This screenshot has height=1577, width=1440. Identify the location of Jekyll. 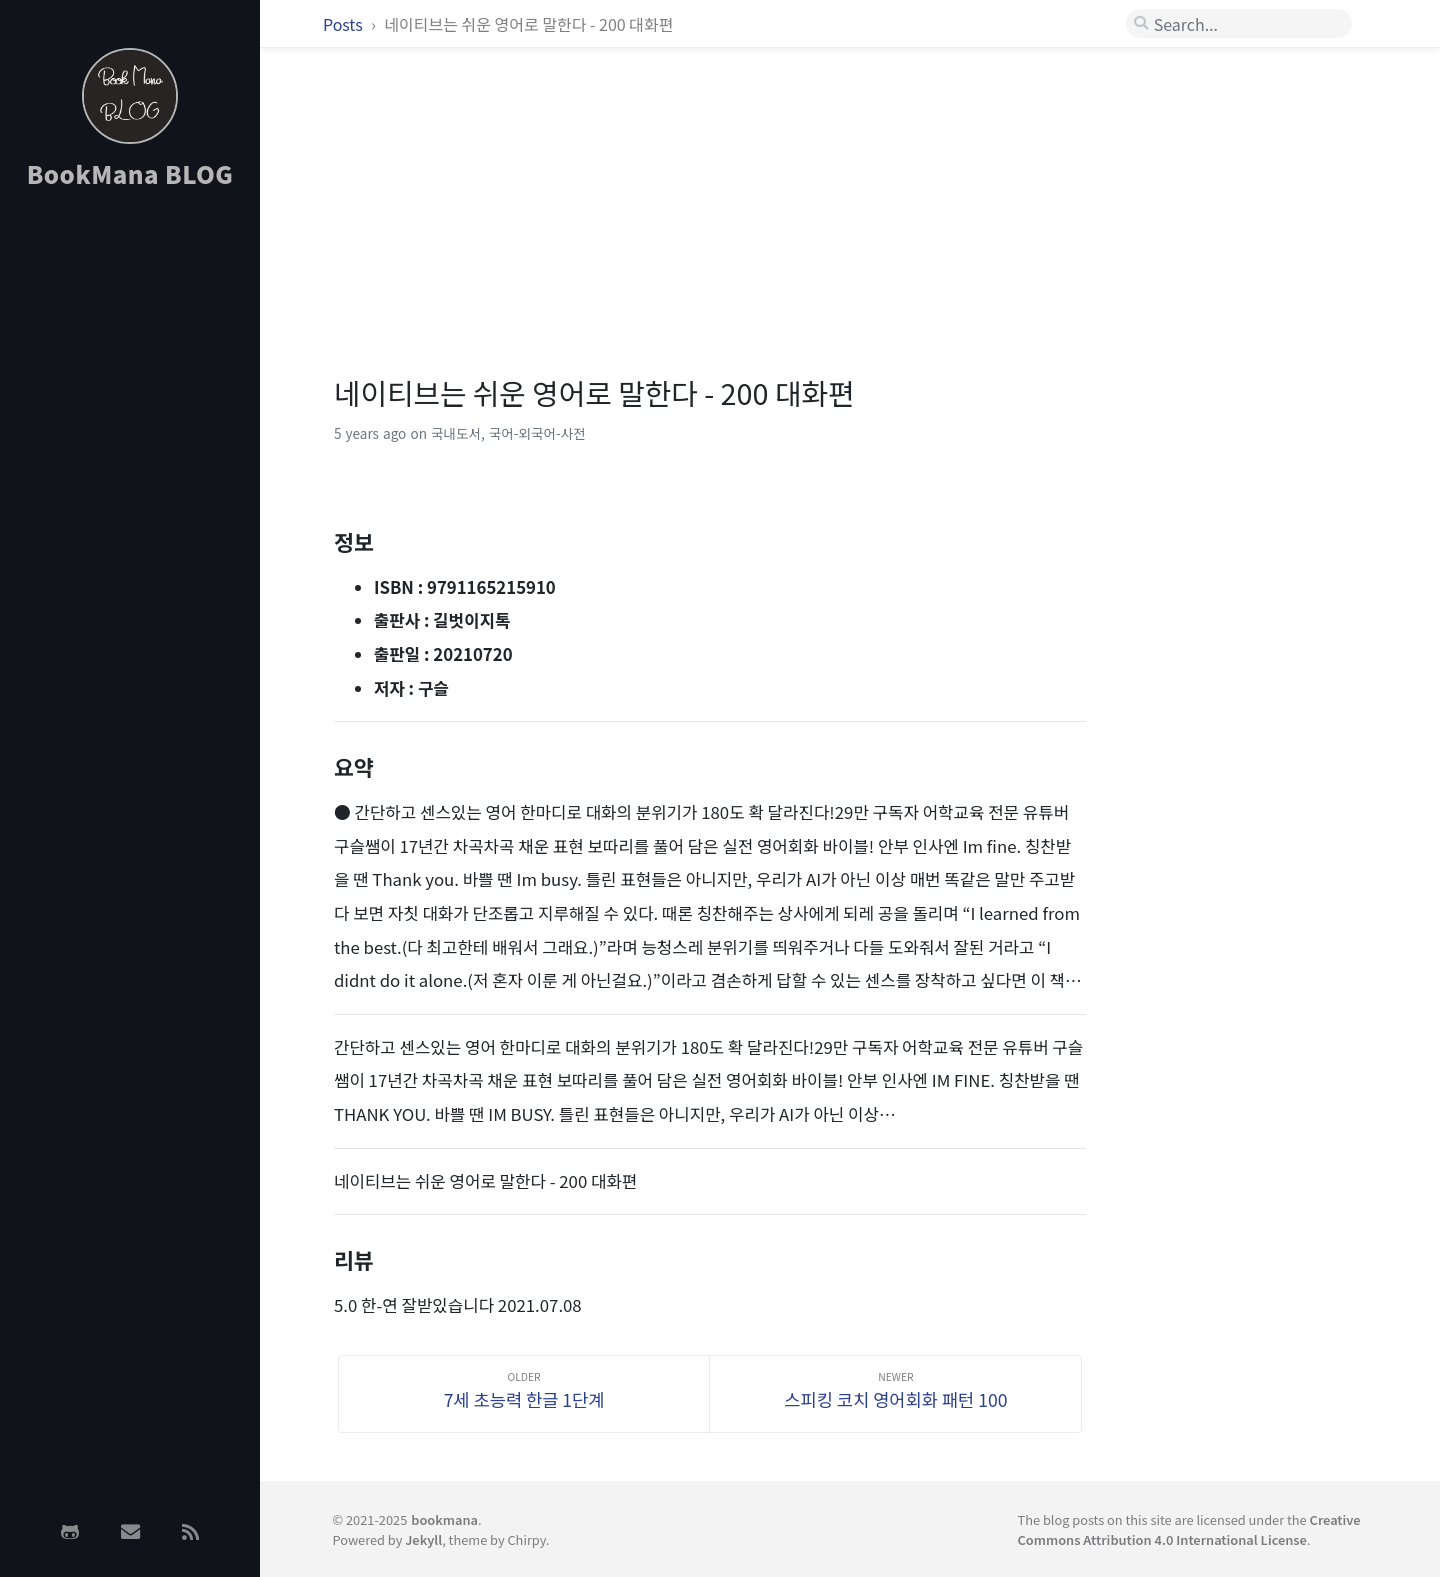
(423, 1539).